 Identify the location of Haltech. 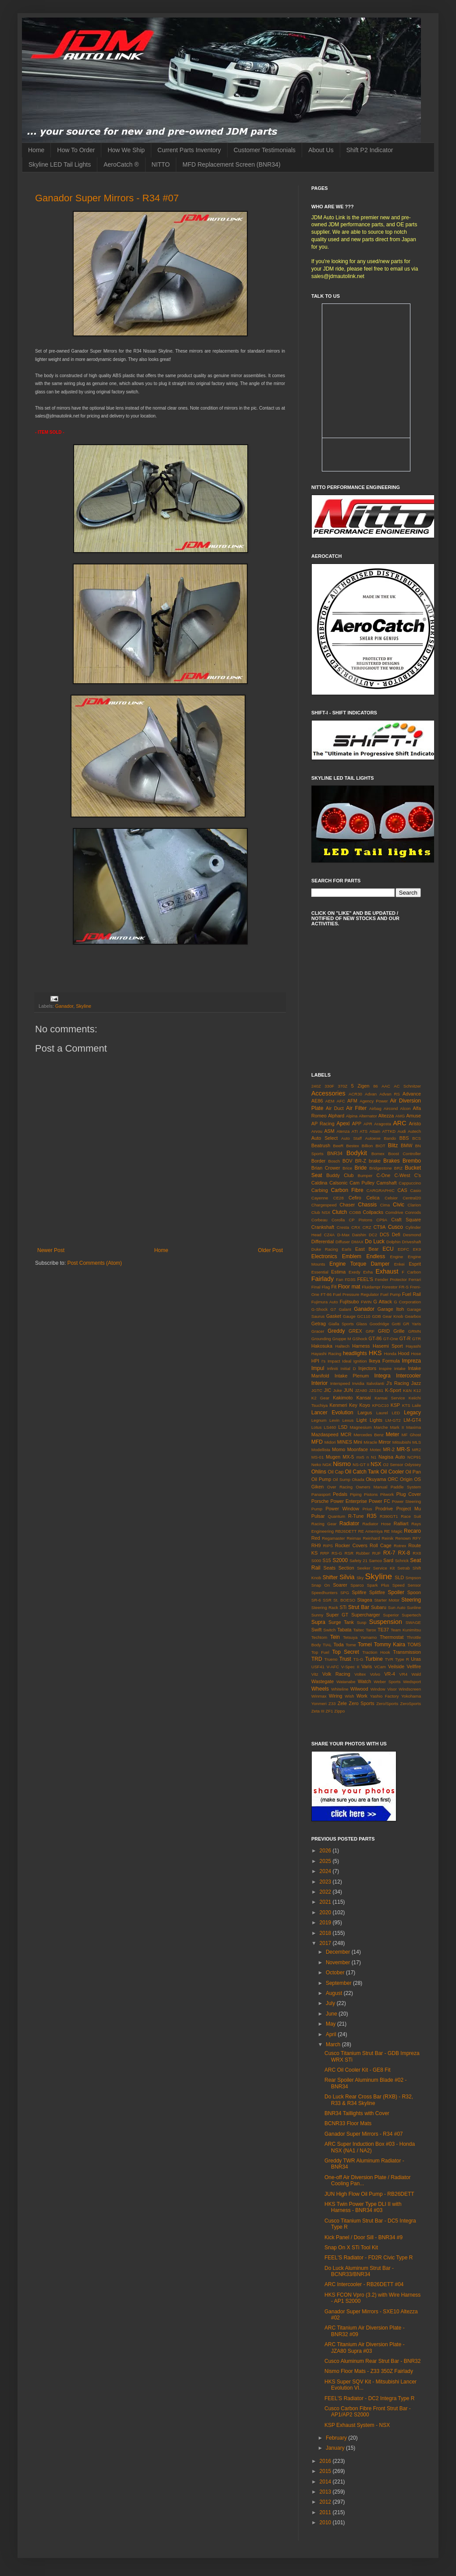
(342, 1346).